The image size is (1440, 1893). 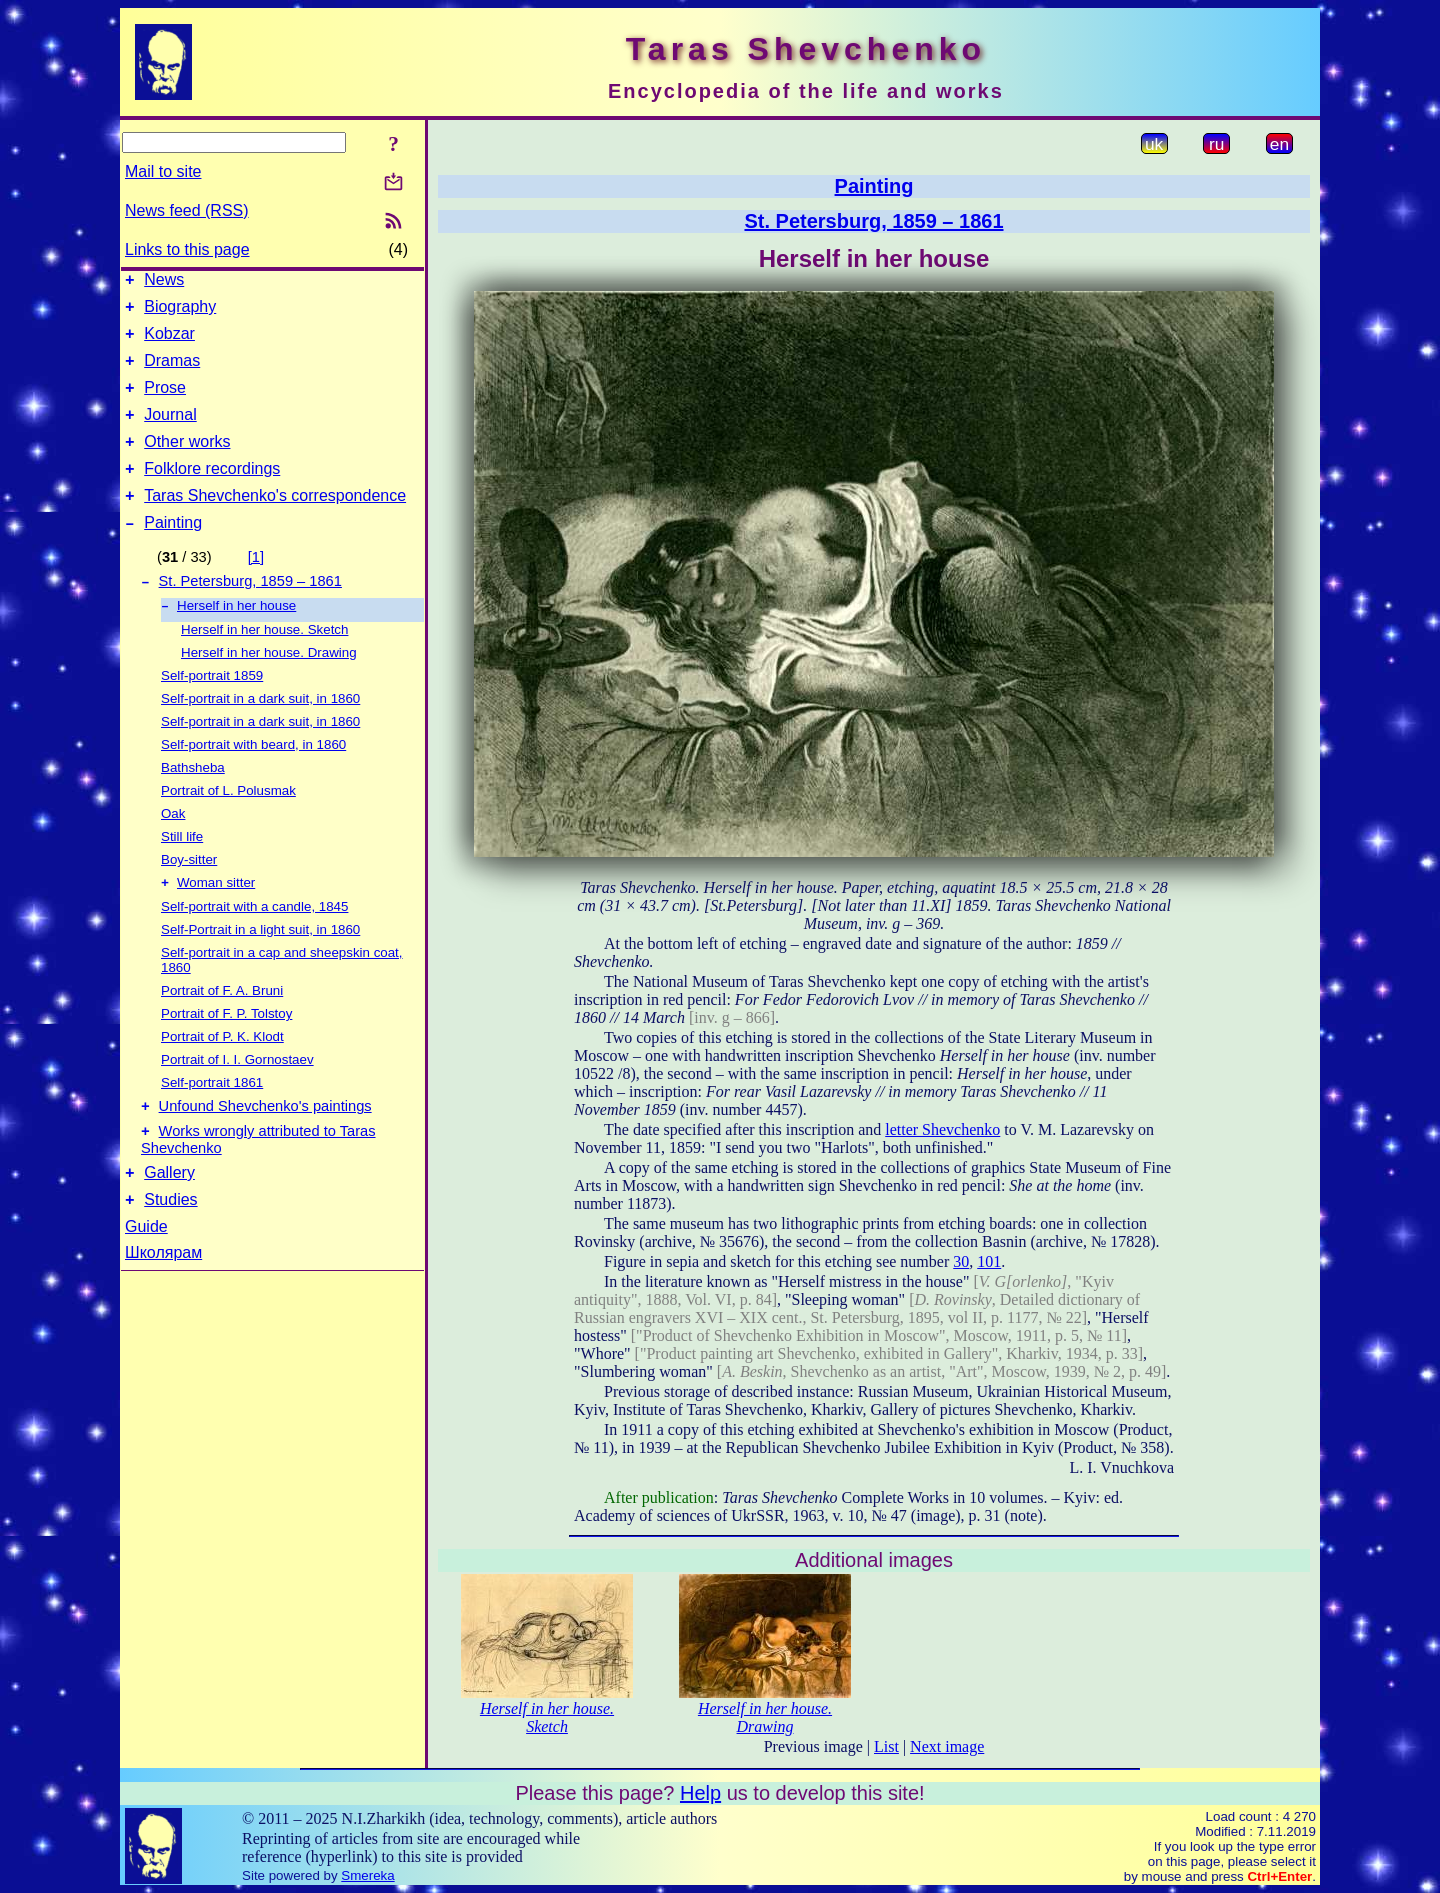 What do you see at coordinates (170, 432) in the screenshot?
I see `Journal` at bounding box center [170, 432].